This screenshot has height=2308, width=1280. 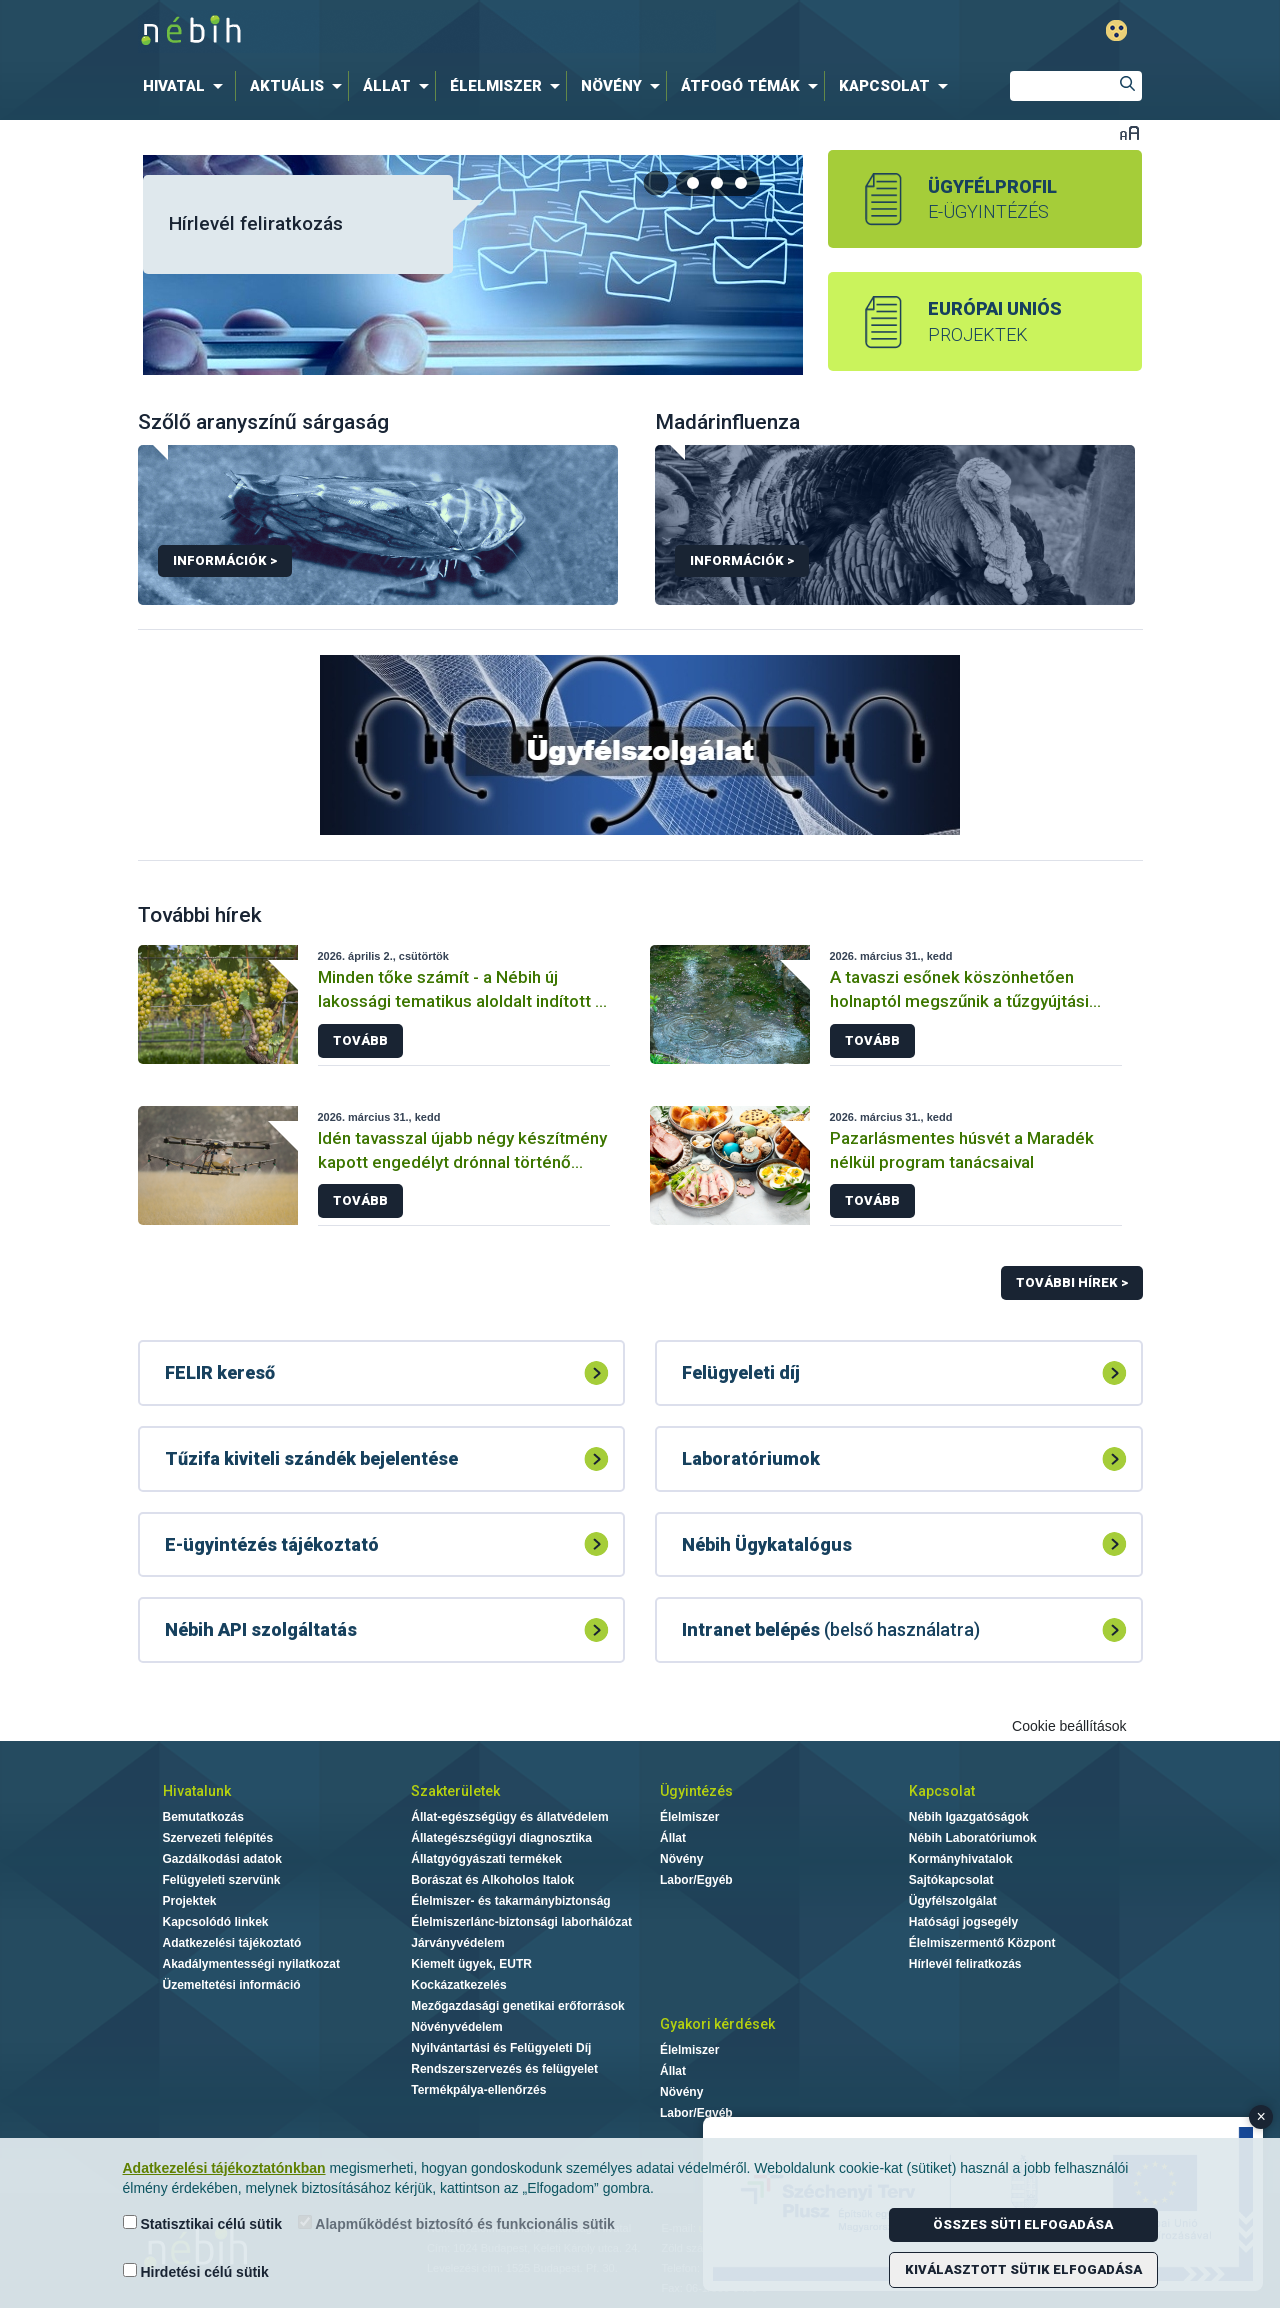 What do you see at coordinates (953, 1901) in the screenshot?
I see `Ügyfélszolgálat` at bounding box center [953, 1901].